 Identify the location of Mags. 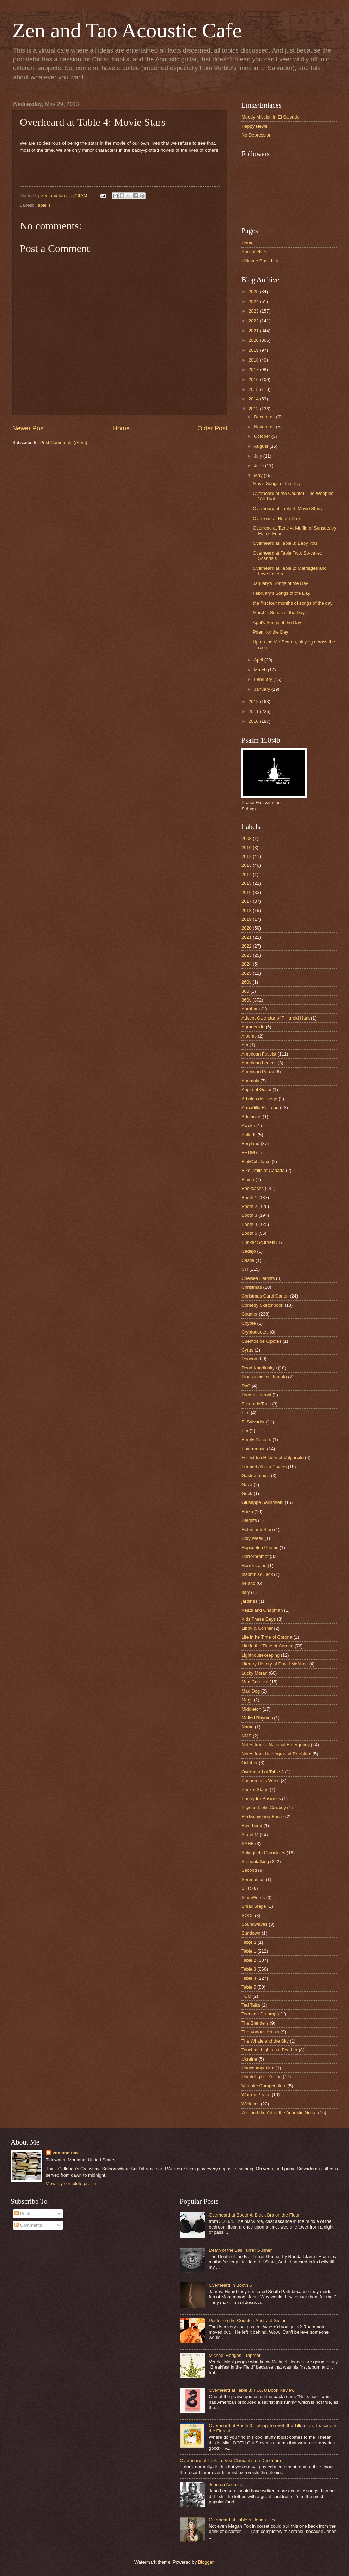
(246, 1700).